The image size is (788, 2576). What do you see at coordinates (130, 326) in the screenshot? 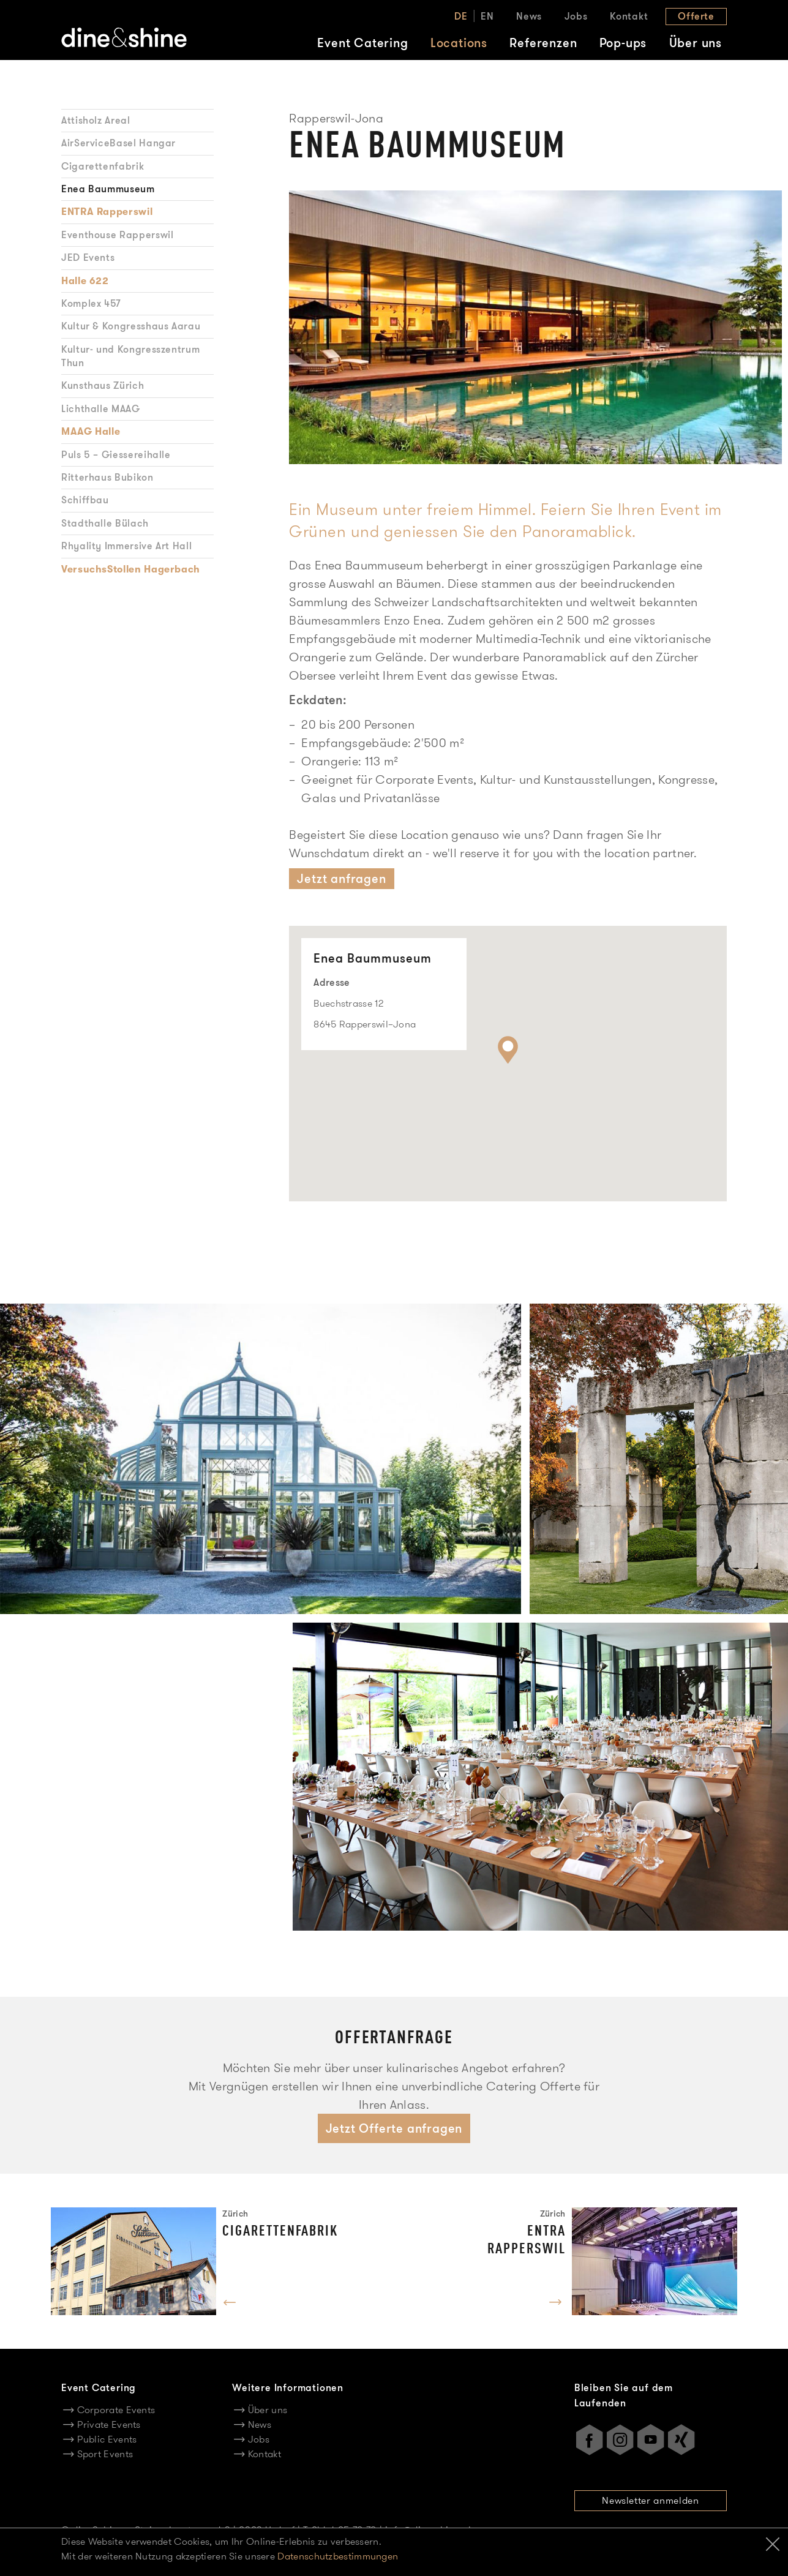
I see `Kultur & Kongresshaus Aarau` at bounding box center [130, 326].